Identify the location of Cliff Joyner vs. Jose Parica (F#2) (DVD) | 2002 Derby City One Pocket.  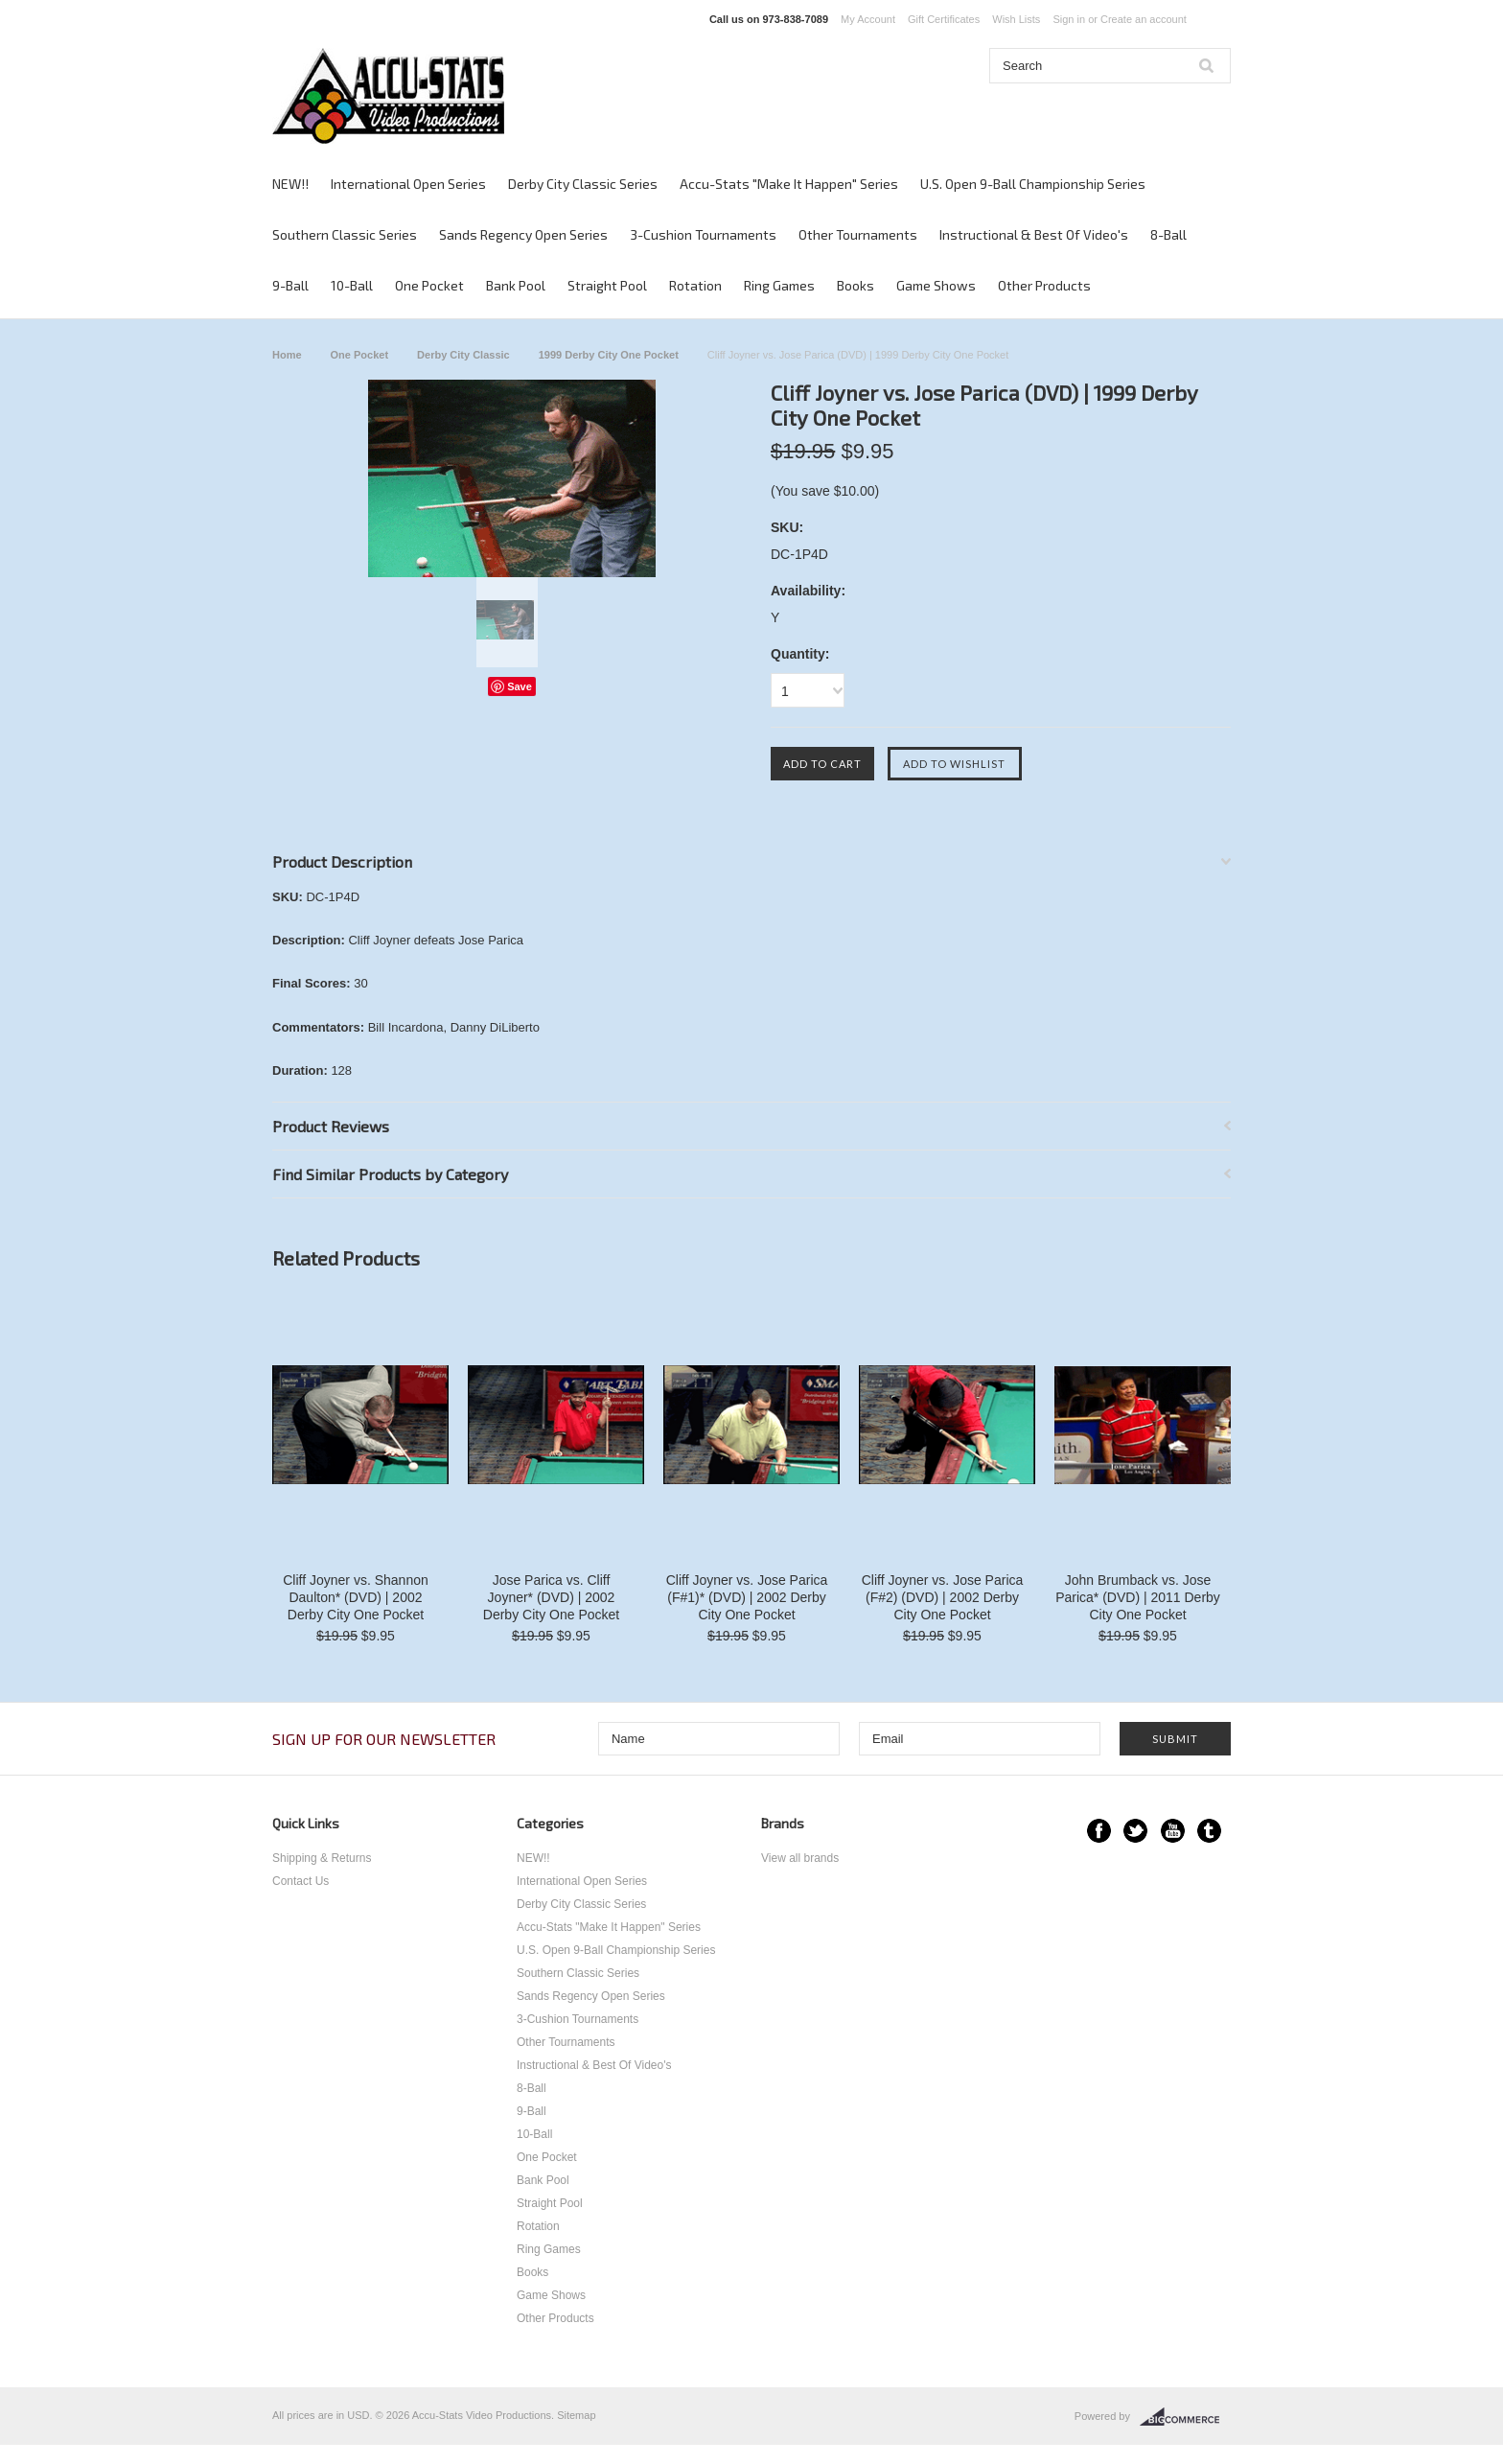
(943, 1597).